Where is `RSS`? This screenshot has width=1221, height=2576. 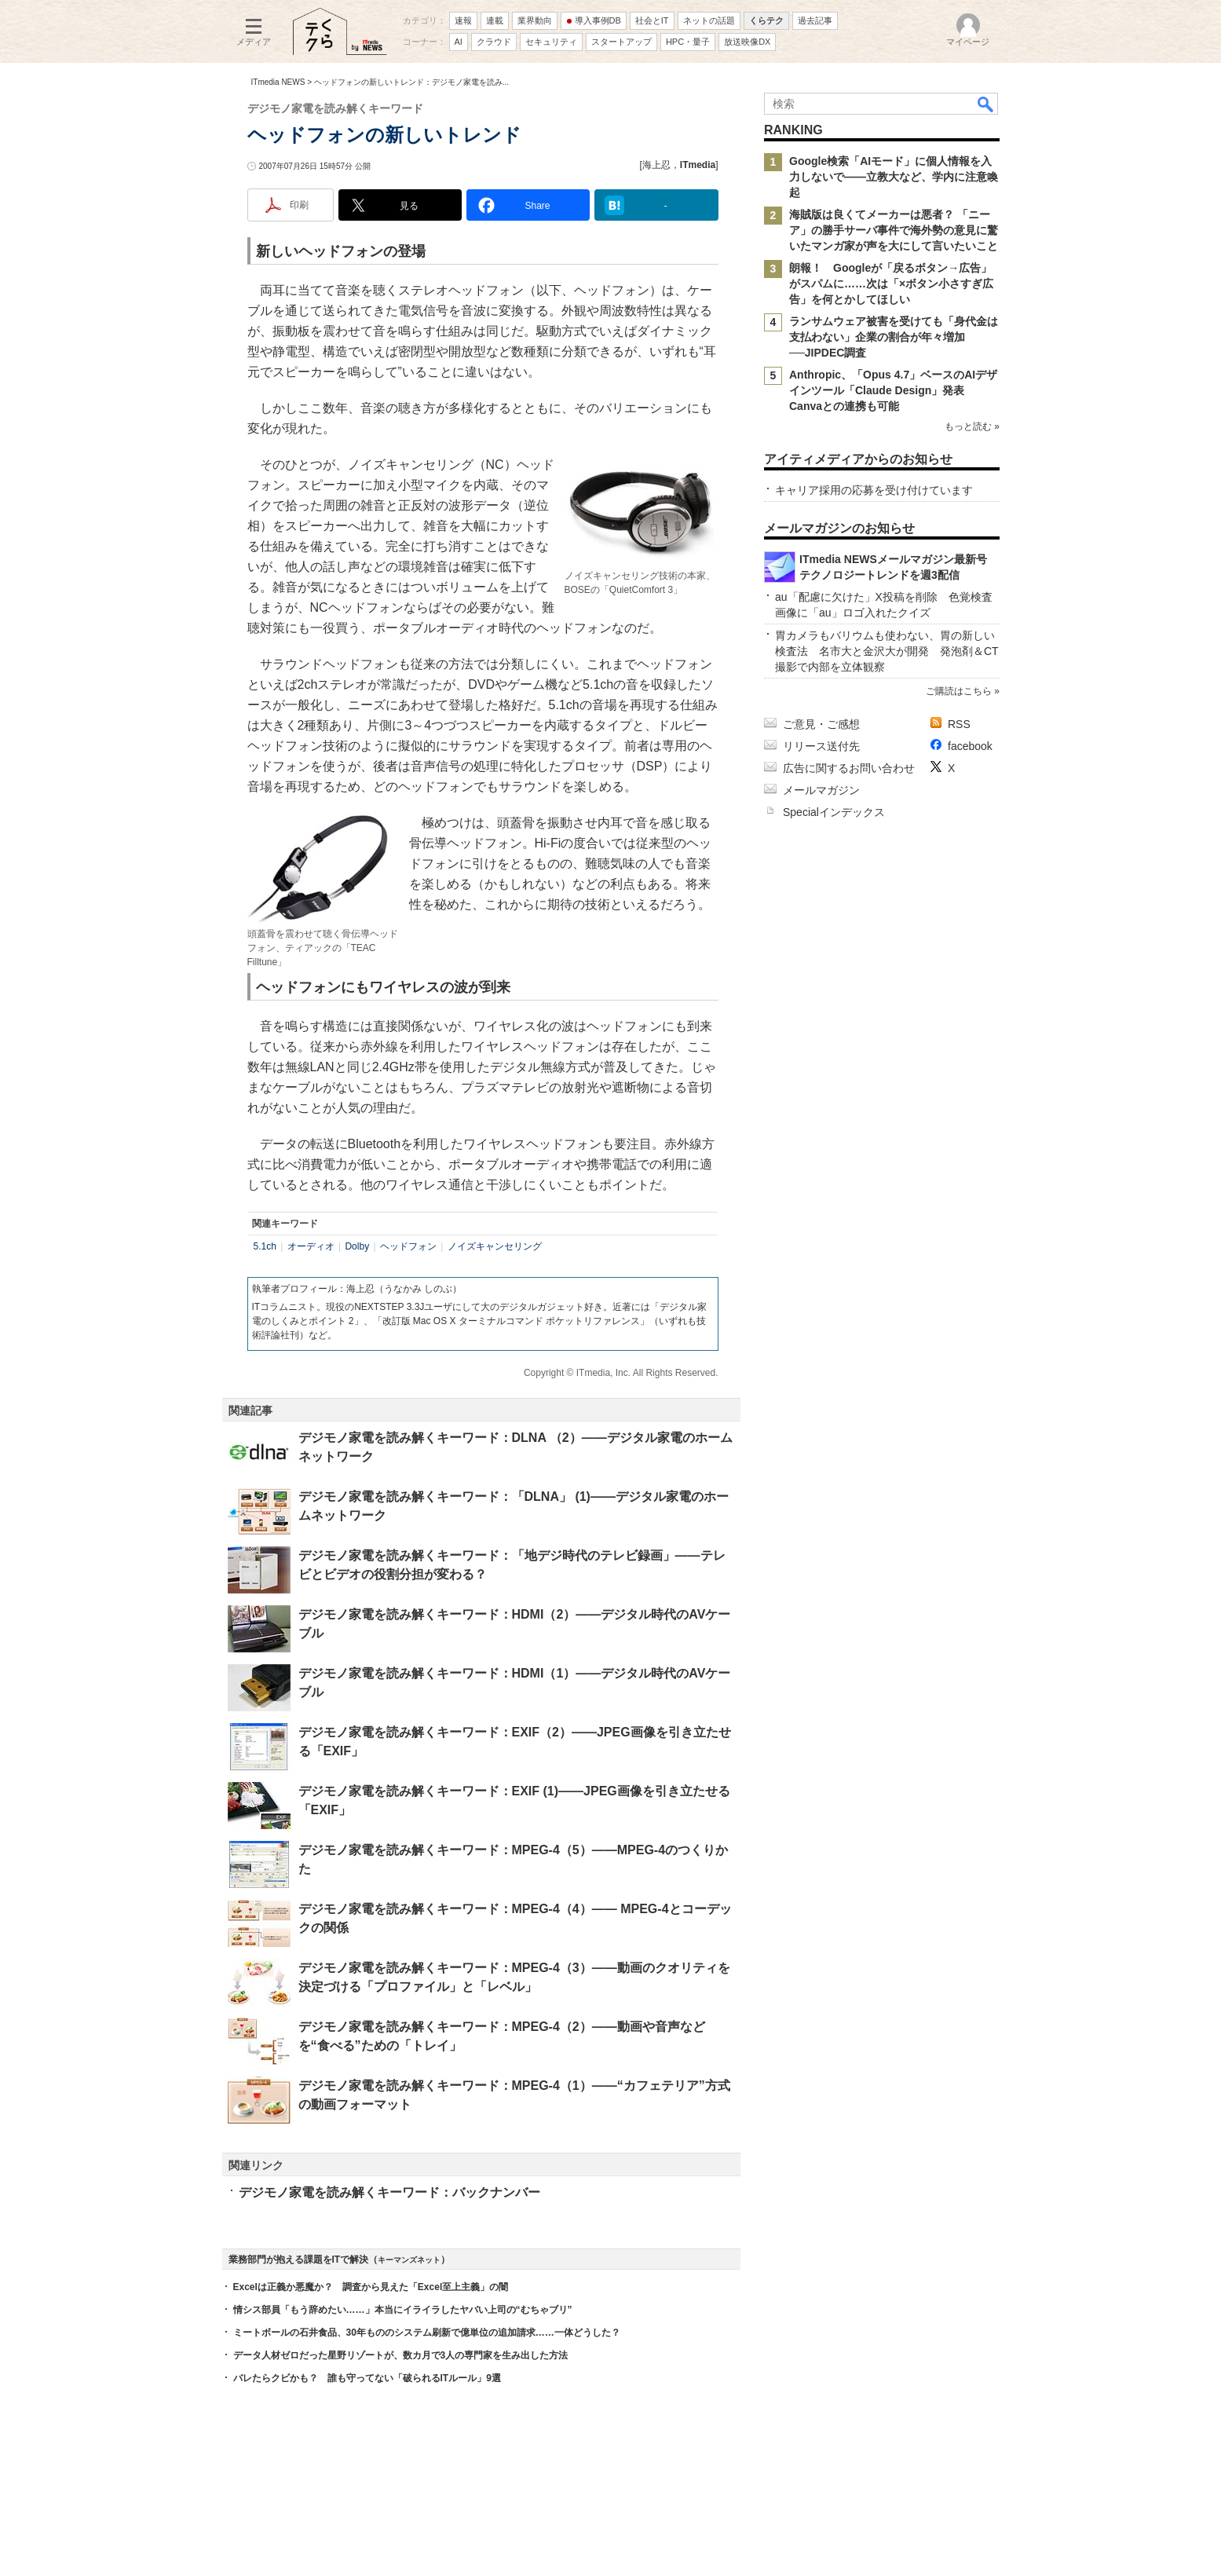
RSS is located at coordinates (959, 724).